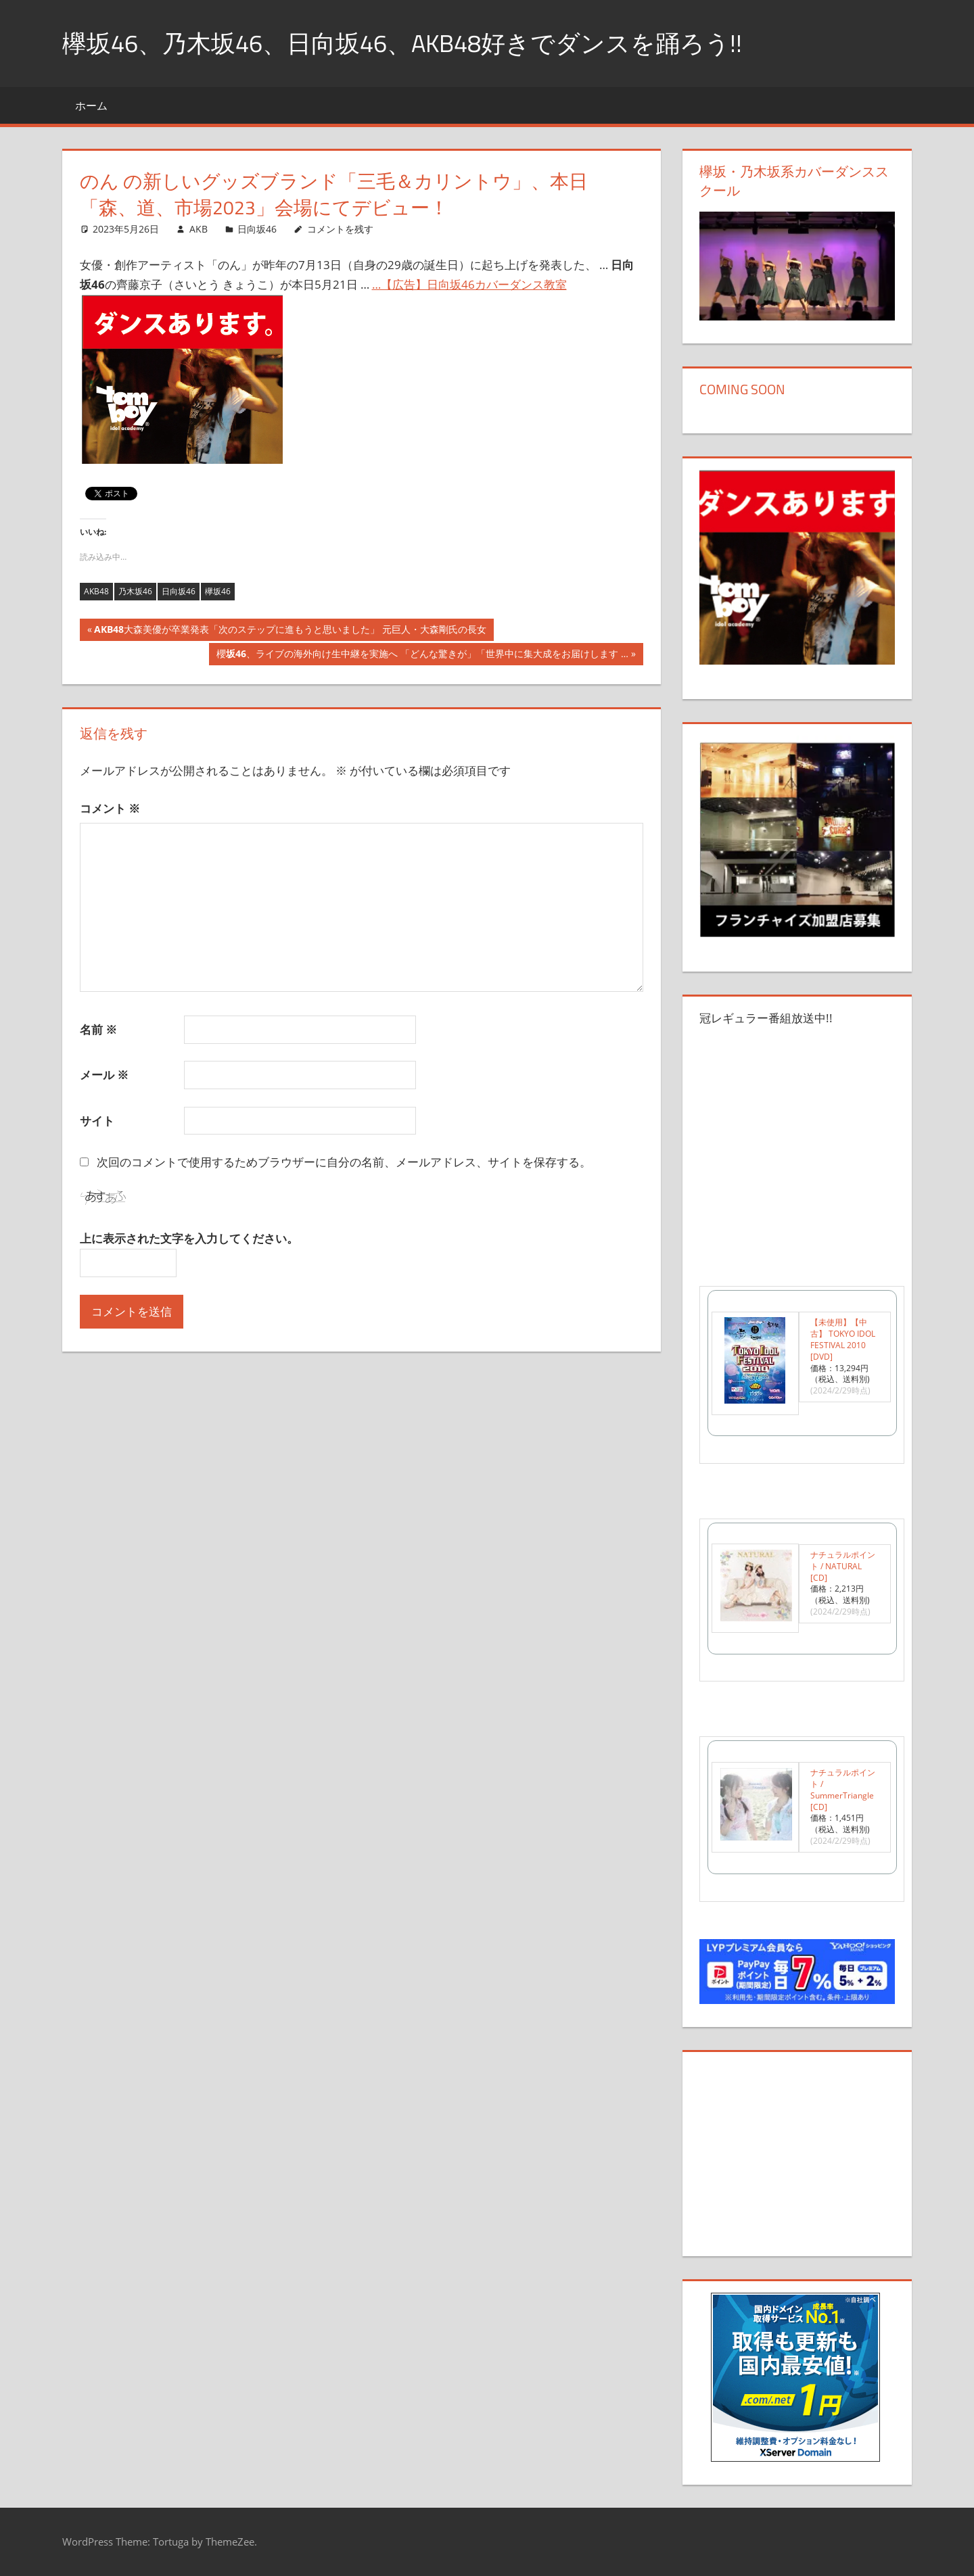  What do you see at coordinates (257, 228) in the screenshot?
I see `日向坂46` at bounding box center [257, 228].